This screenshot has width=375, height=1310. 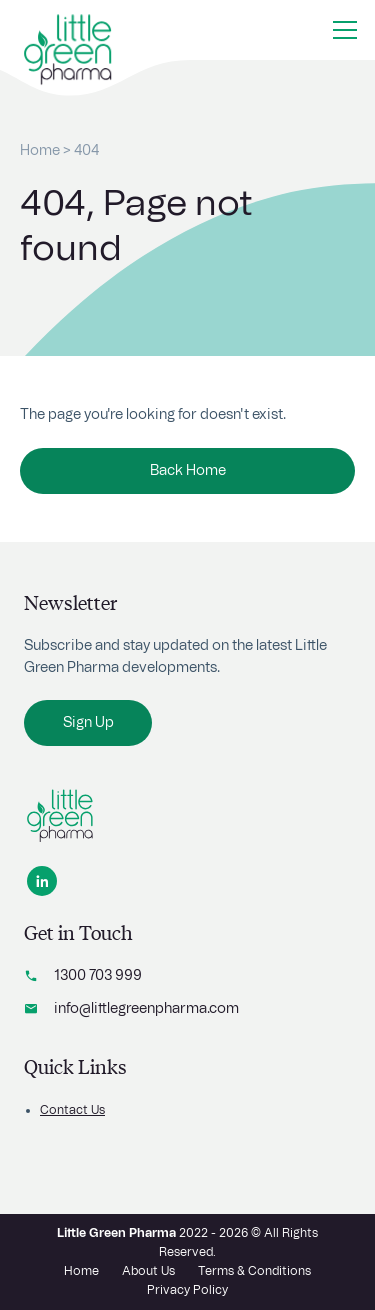 I want to click on Terms & Conditions, so click(x=254, y=1271).